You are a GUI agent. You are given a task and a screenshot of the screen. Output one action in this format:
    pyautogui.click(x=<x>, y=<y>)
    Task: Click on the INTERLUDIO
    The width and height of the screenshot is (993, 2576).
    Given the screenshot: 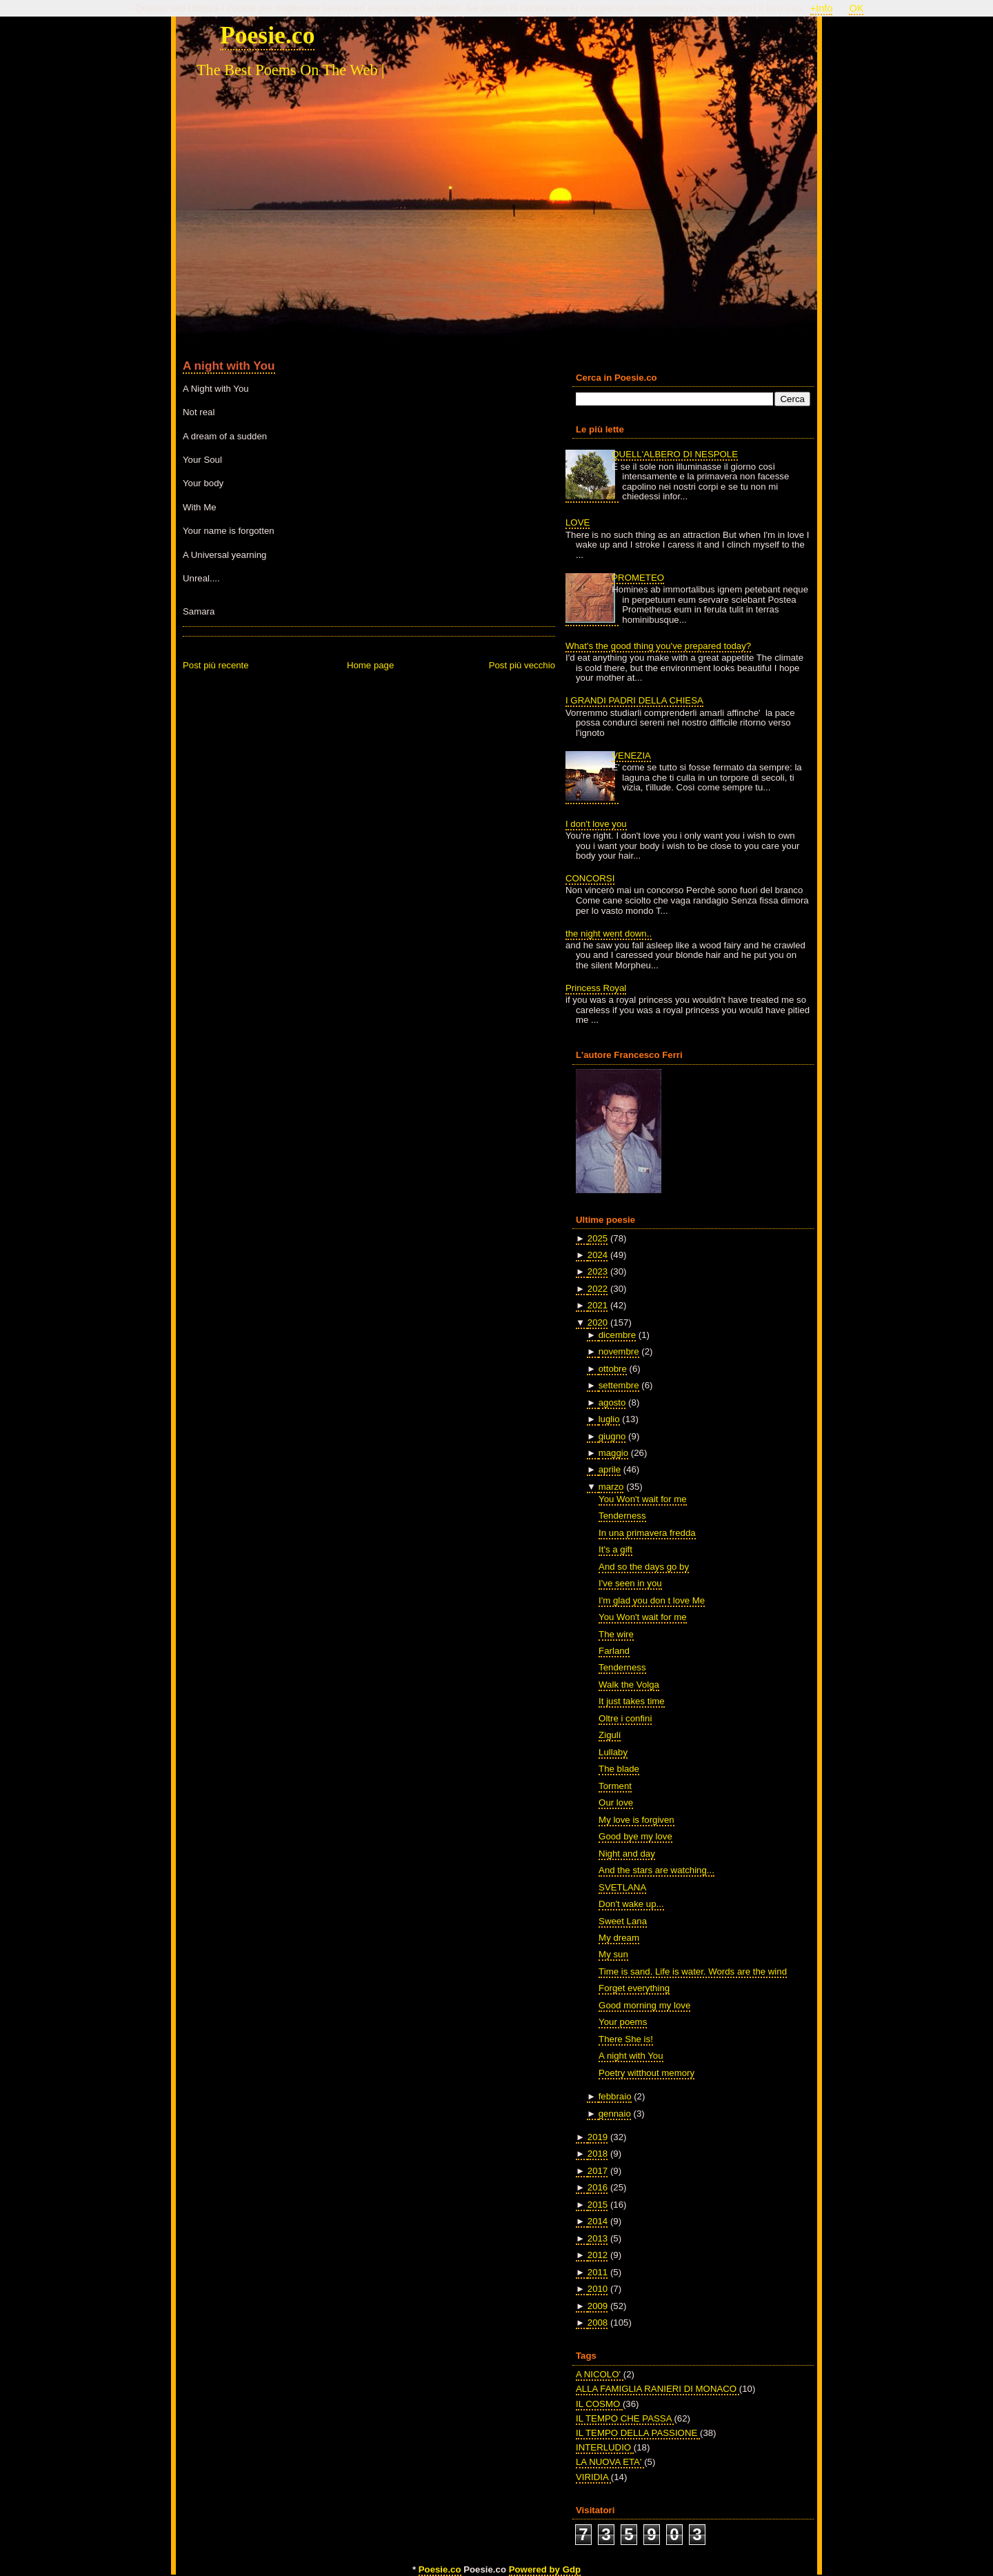 What is the action you would take?
    pyautogui.click(x=605, y=2447)
    